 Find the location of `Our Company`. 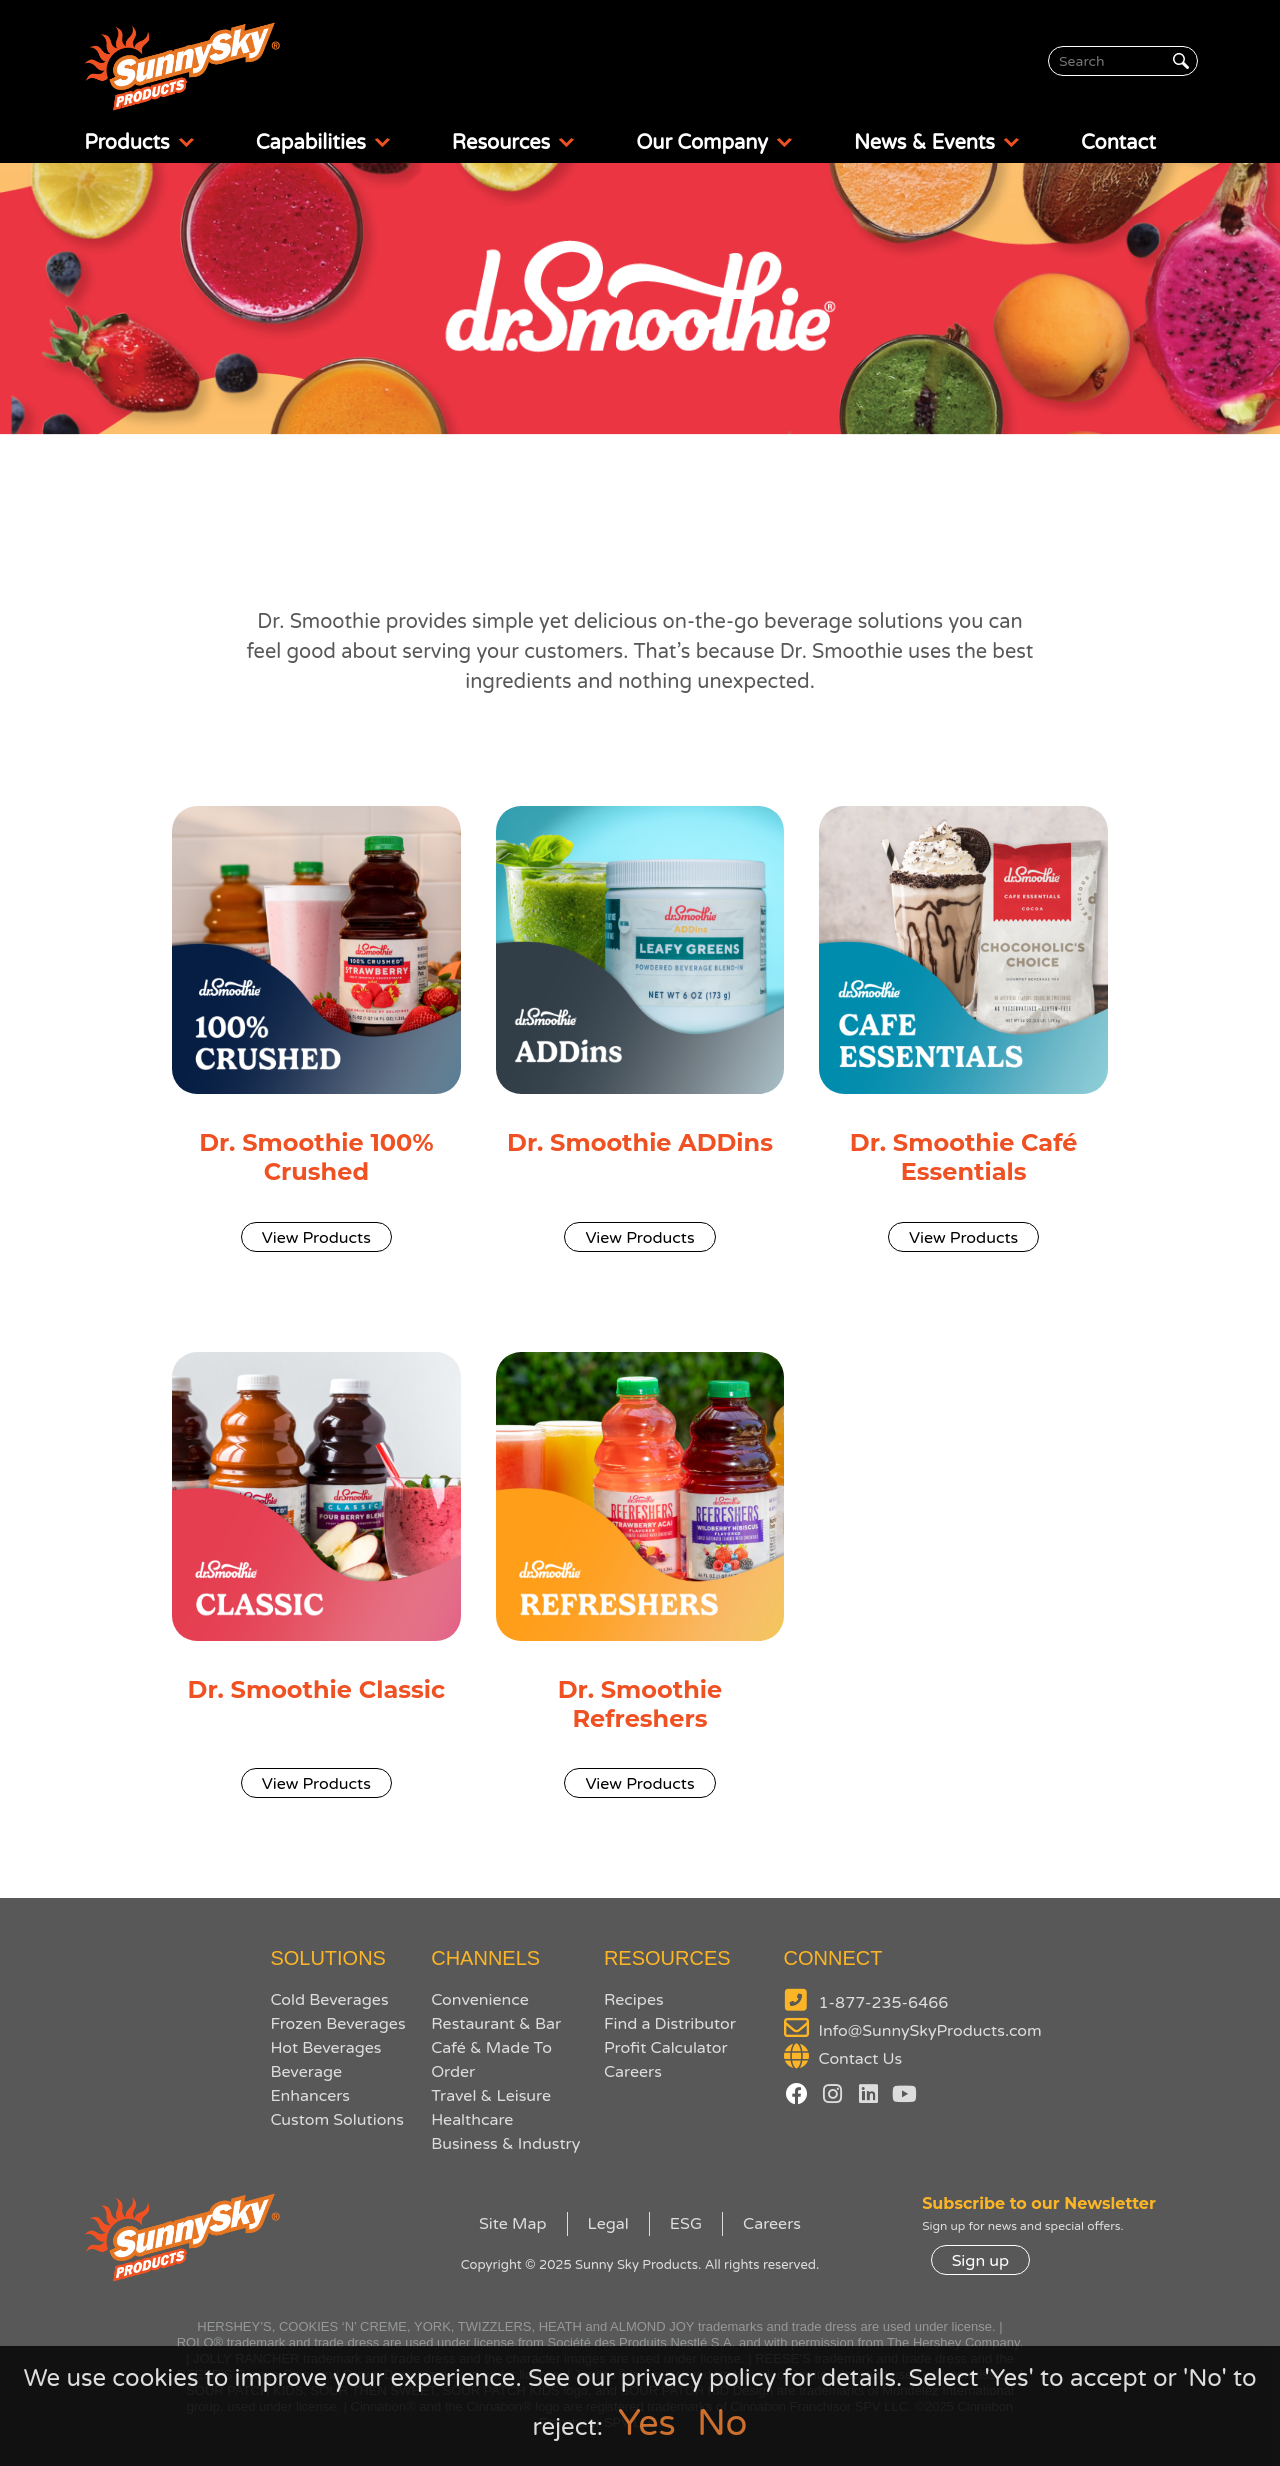

Our Company is located at coordinates (715, 143).